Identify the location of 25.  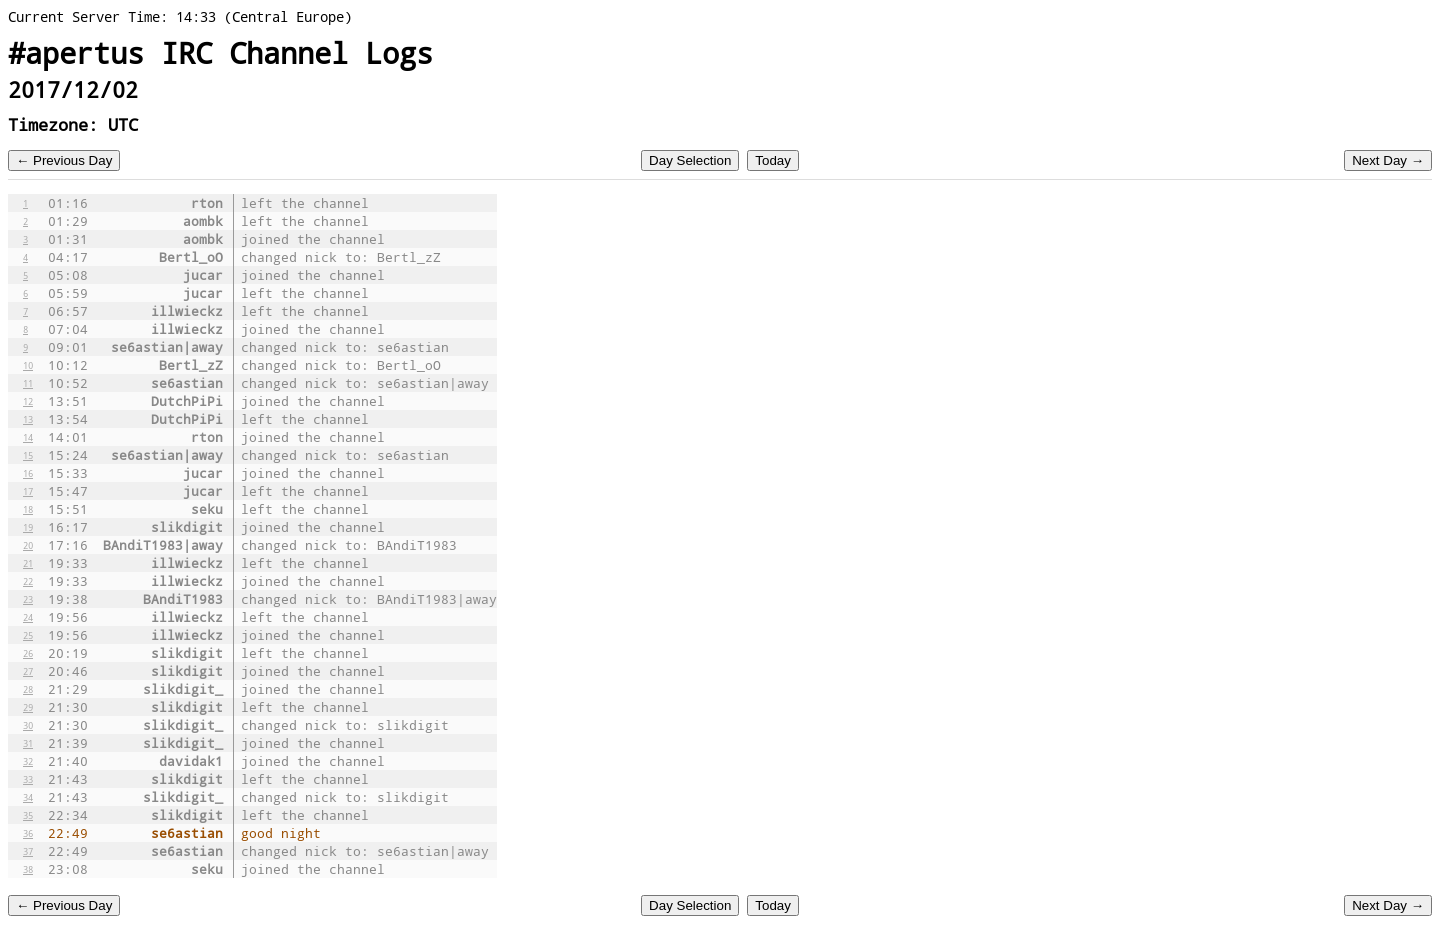
(28, 635).